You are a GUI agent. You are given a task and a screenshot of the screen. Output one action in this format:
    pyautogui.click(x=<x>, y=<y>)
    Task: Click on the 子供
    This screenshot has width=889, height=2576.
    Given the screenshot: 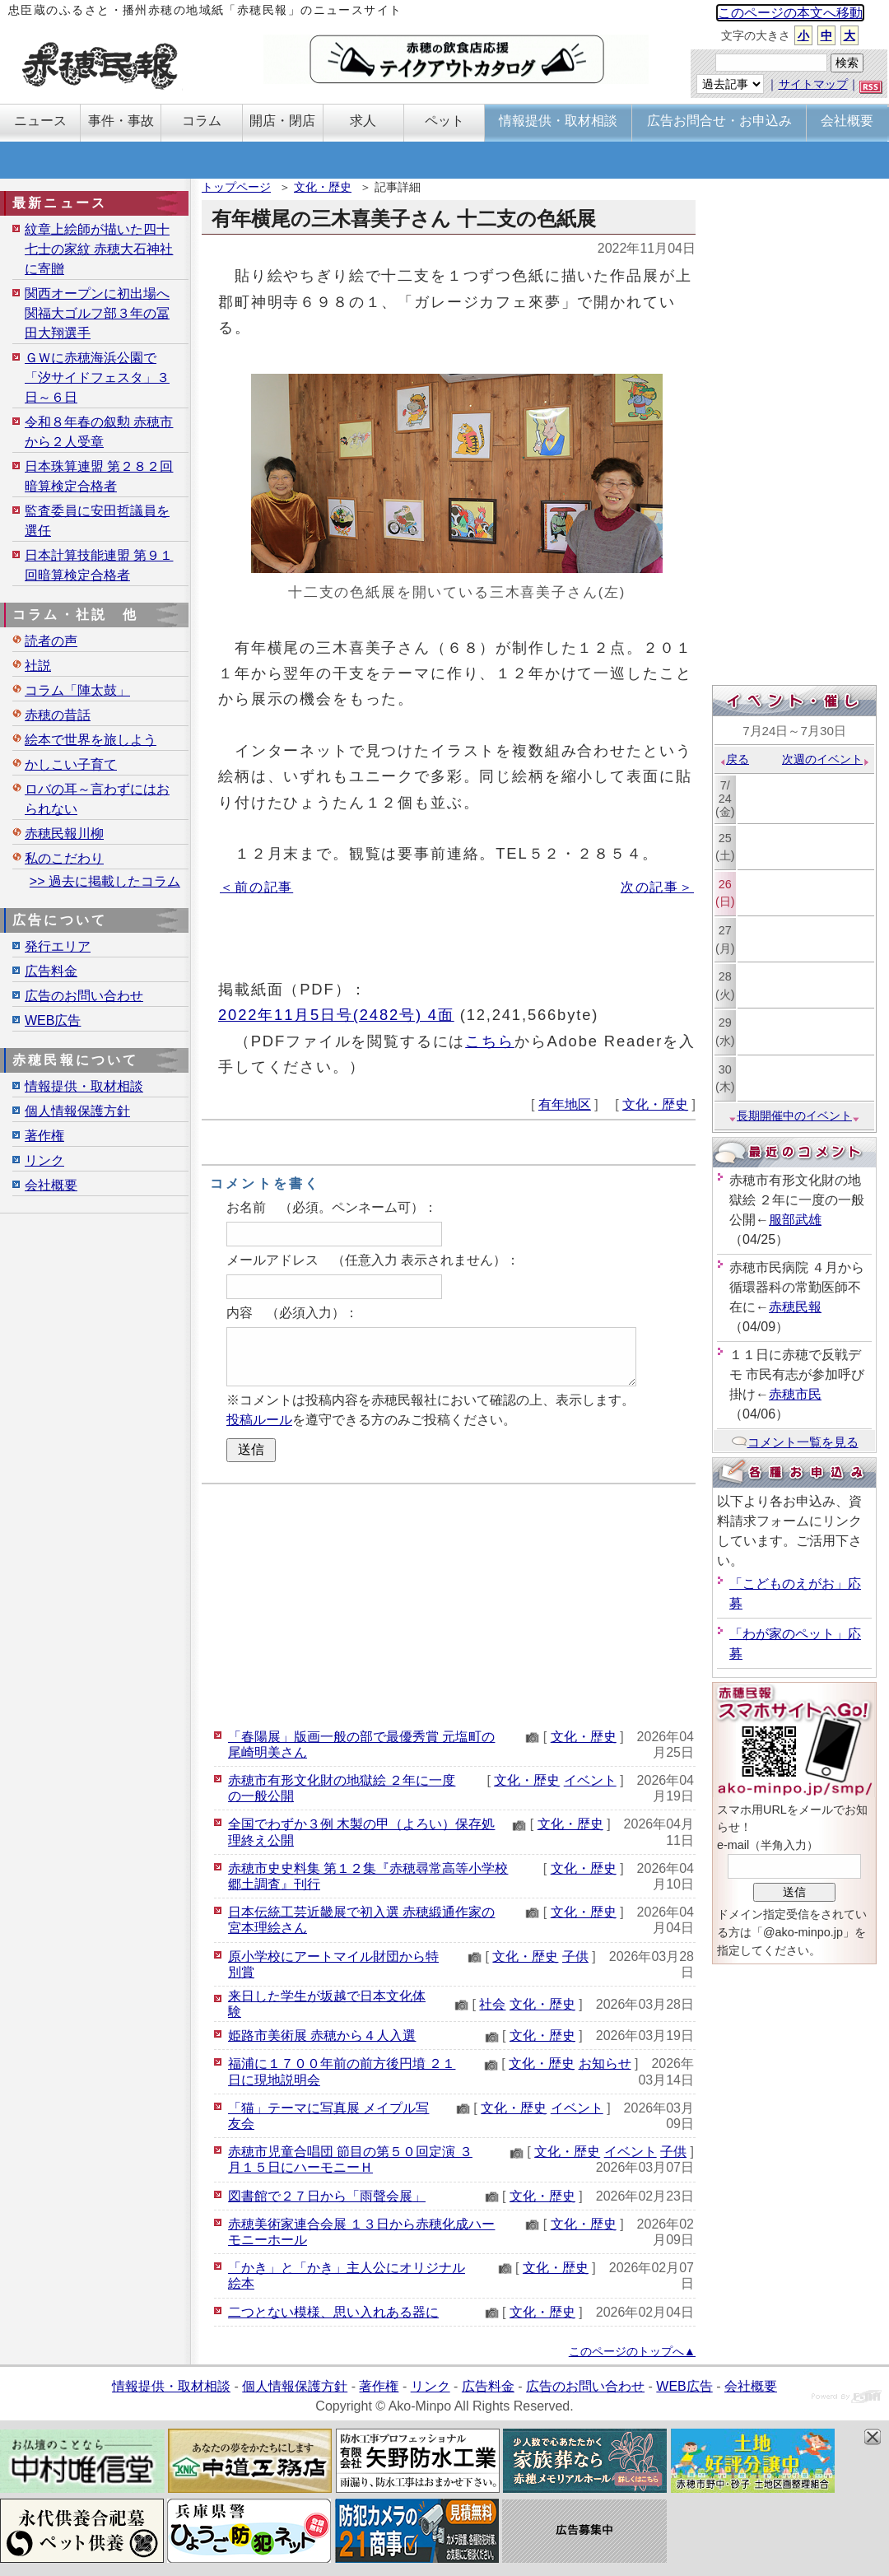 What is the action you would take?
    pyautogui.click(x=575, y=1956)
    